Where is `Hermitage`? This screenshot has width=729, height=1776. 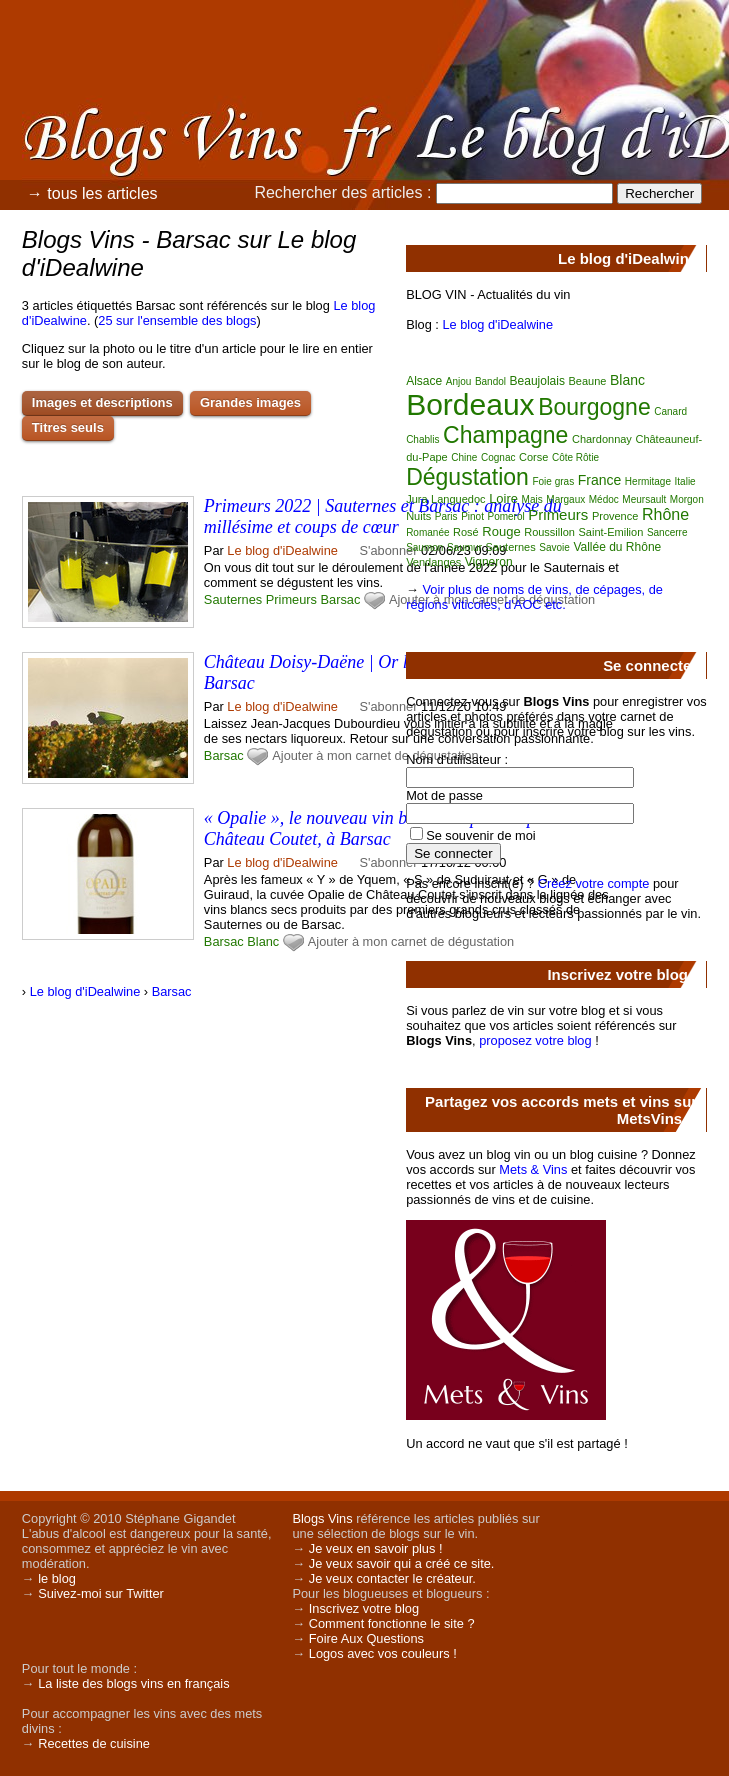
Hermitage is located at coordinates (648, 481).